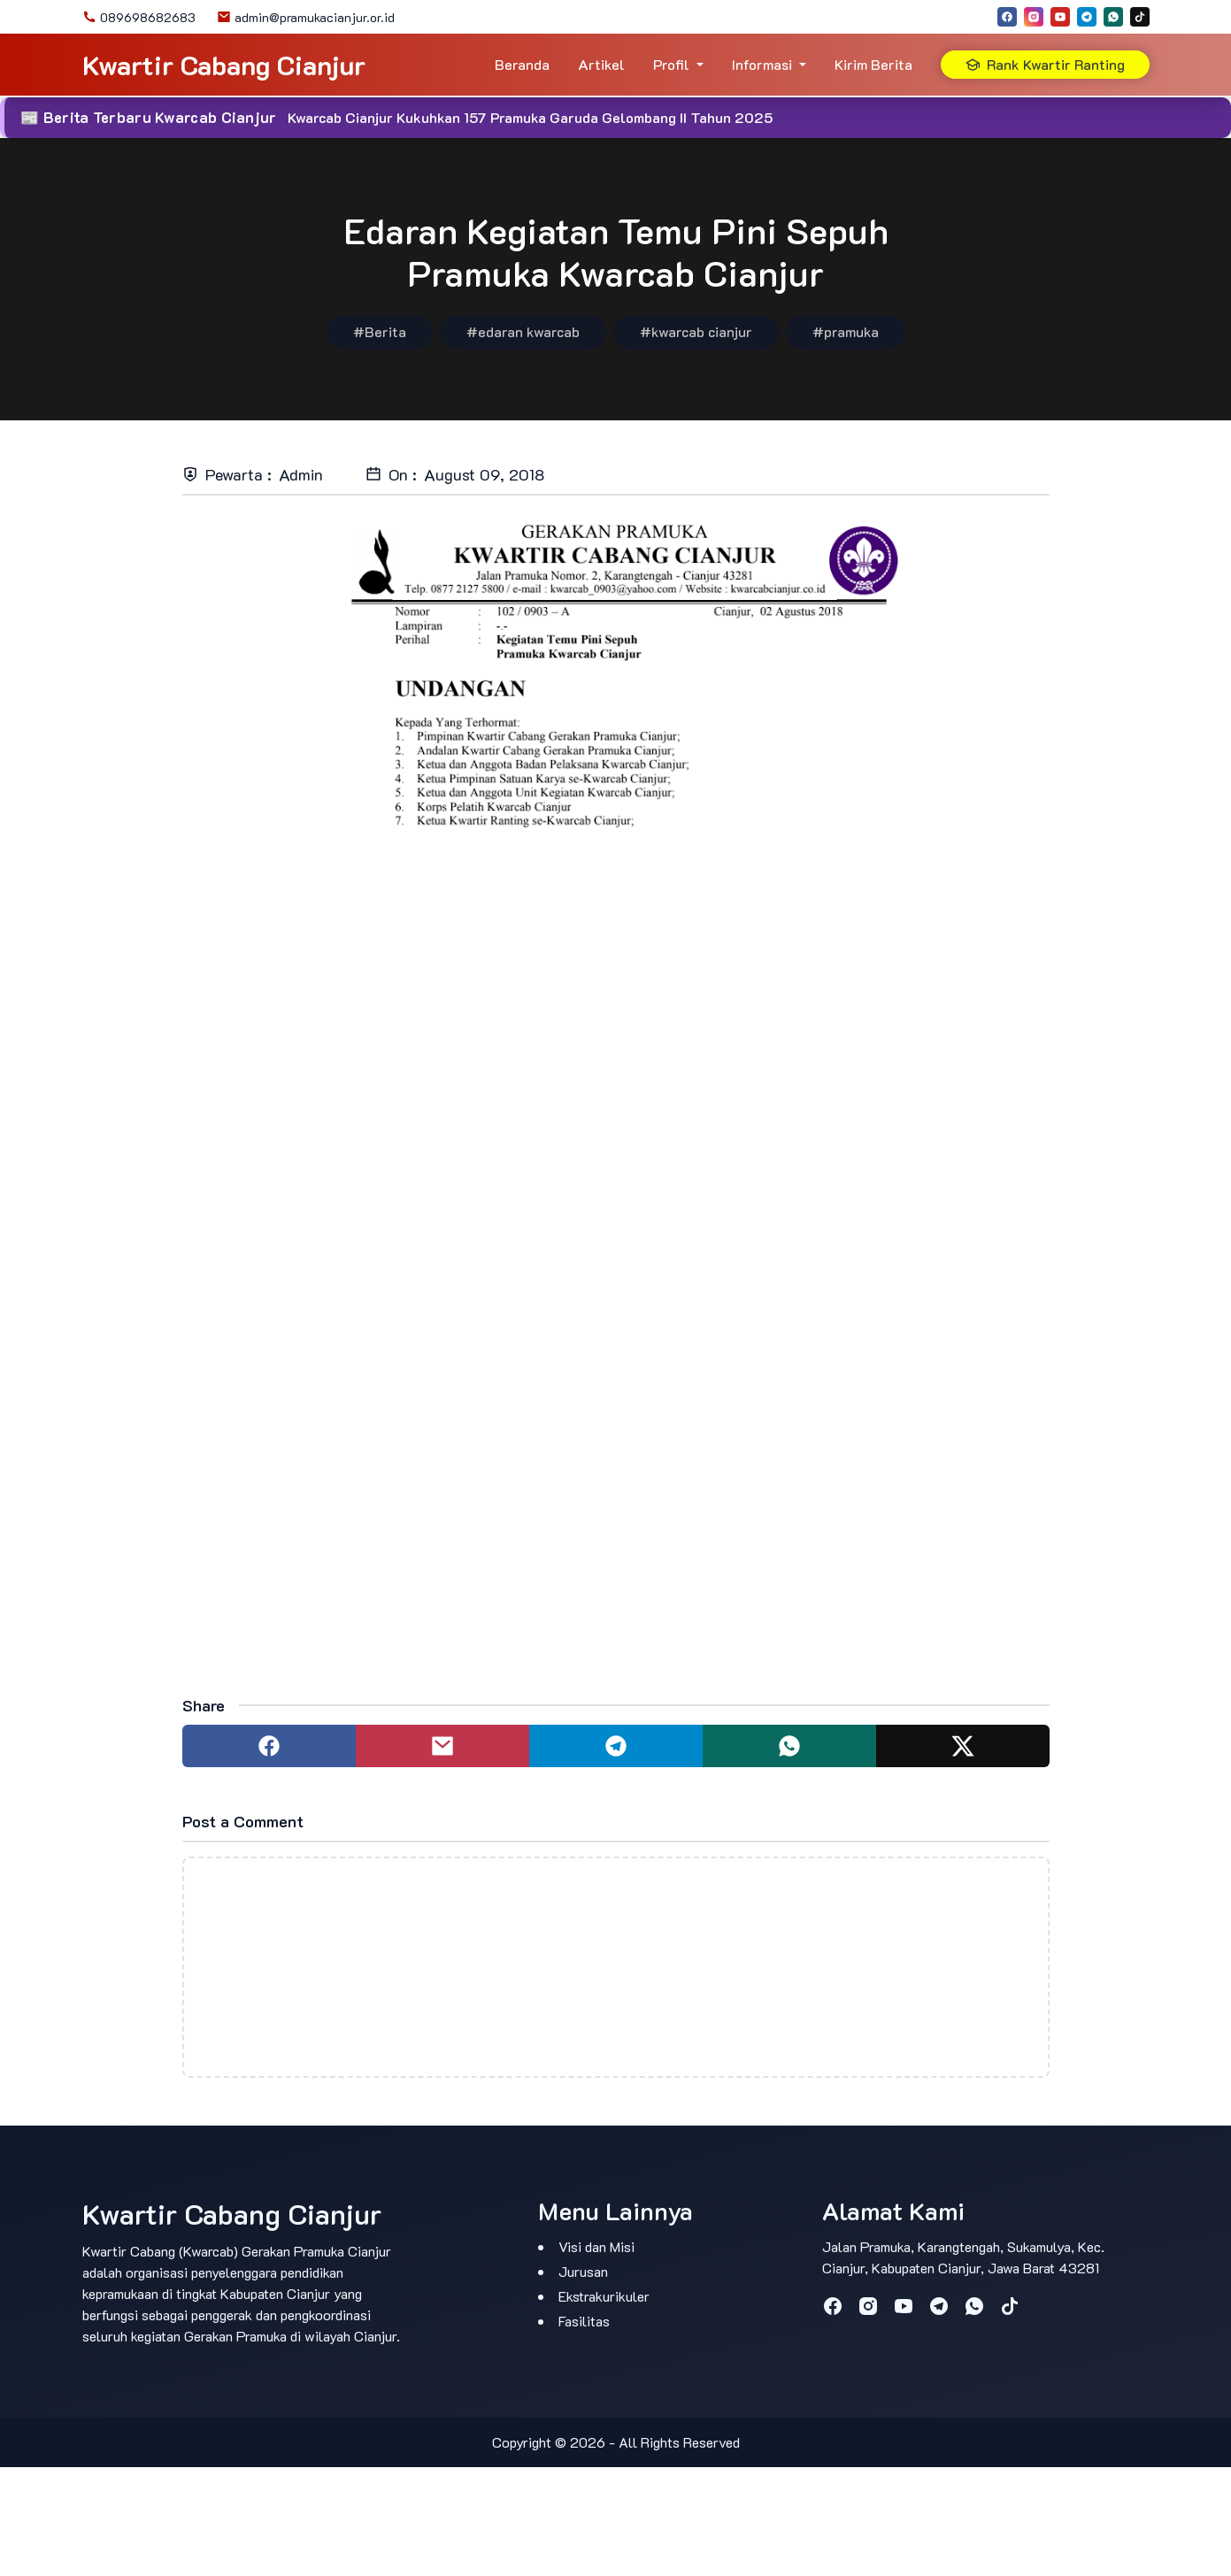 Image resolution: width=1231 pixels, height=2576 pixels. I want to click on [whatsapp], so click(1113, 17).